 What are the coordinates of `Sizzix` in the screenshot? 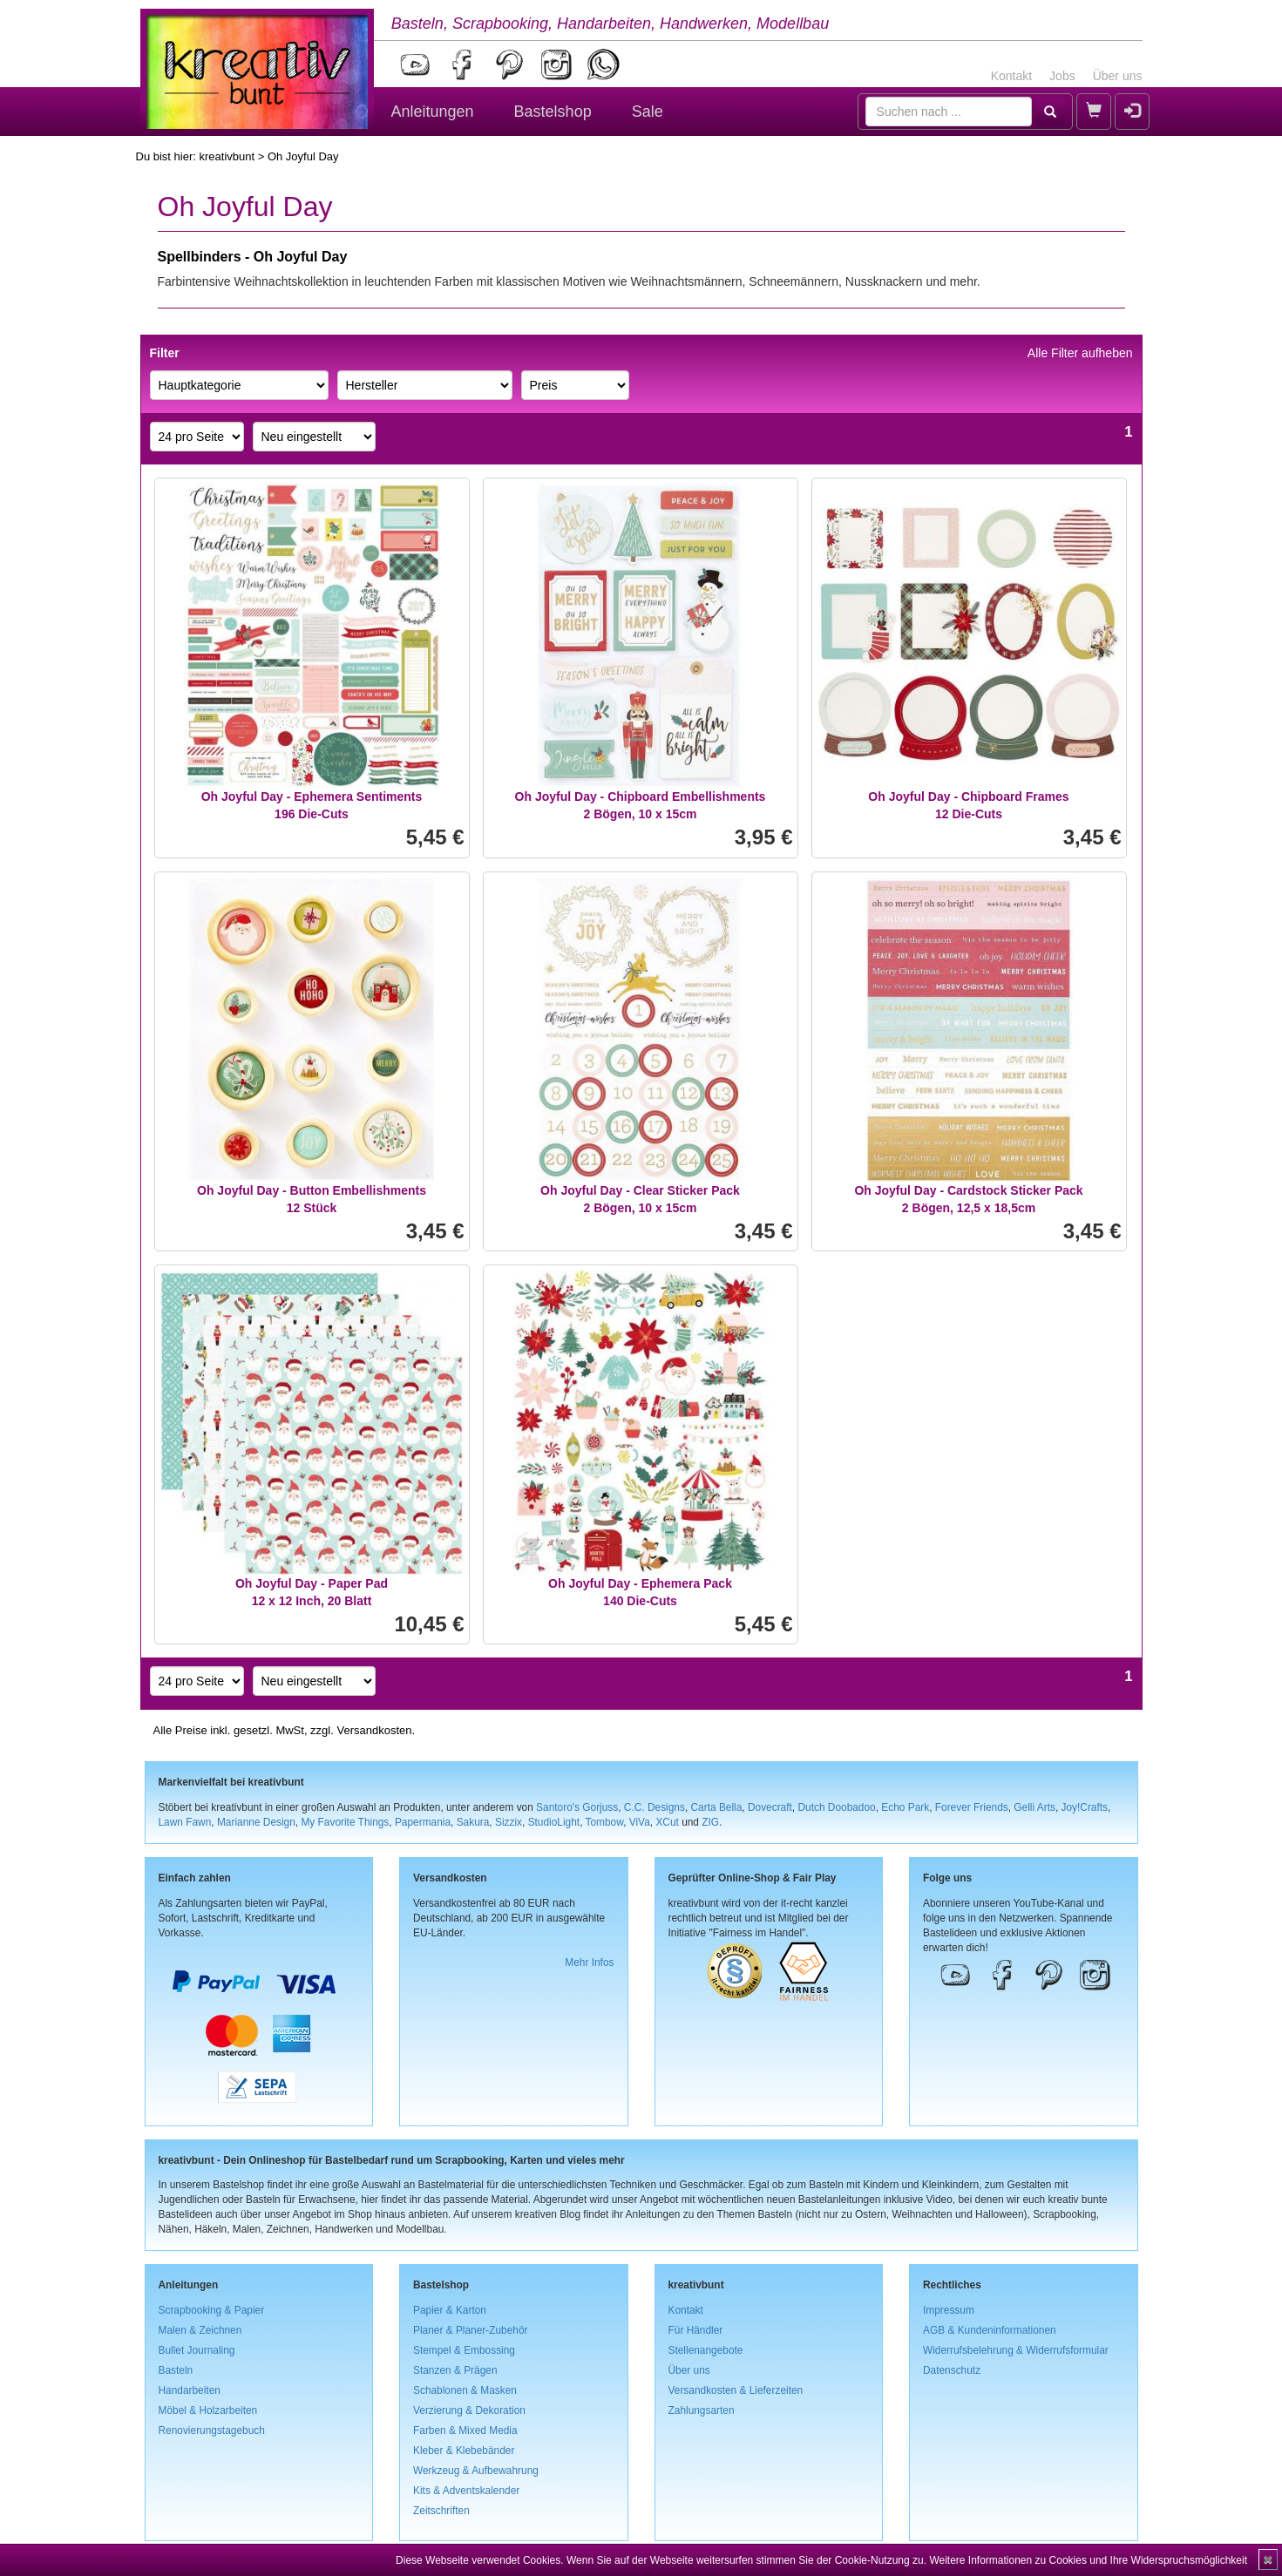 It's located at (508, 1822).